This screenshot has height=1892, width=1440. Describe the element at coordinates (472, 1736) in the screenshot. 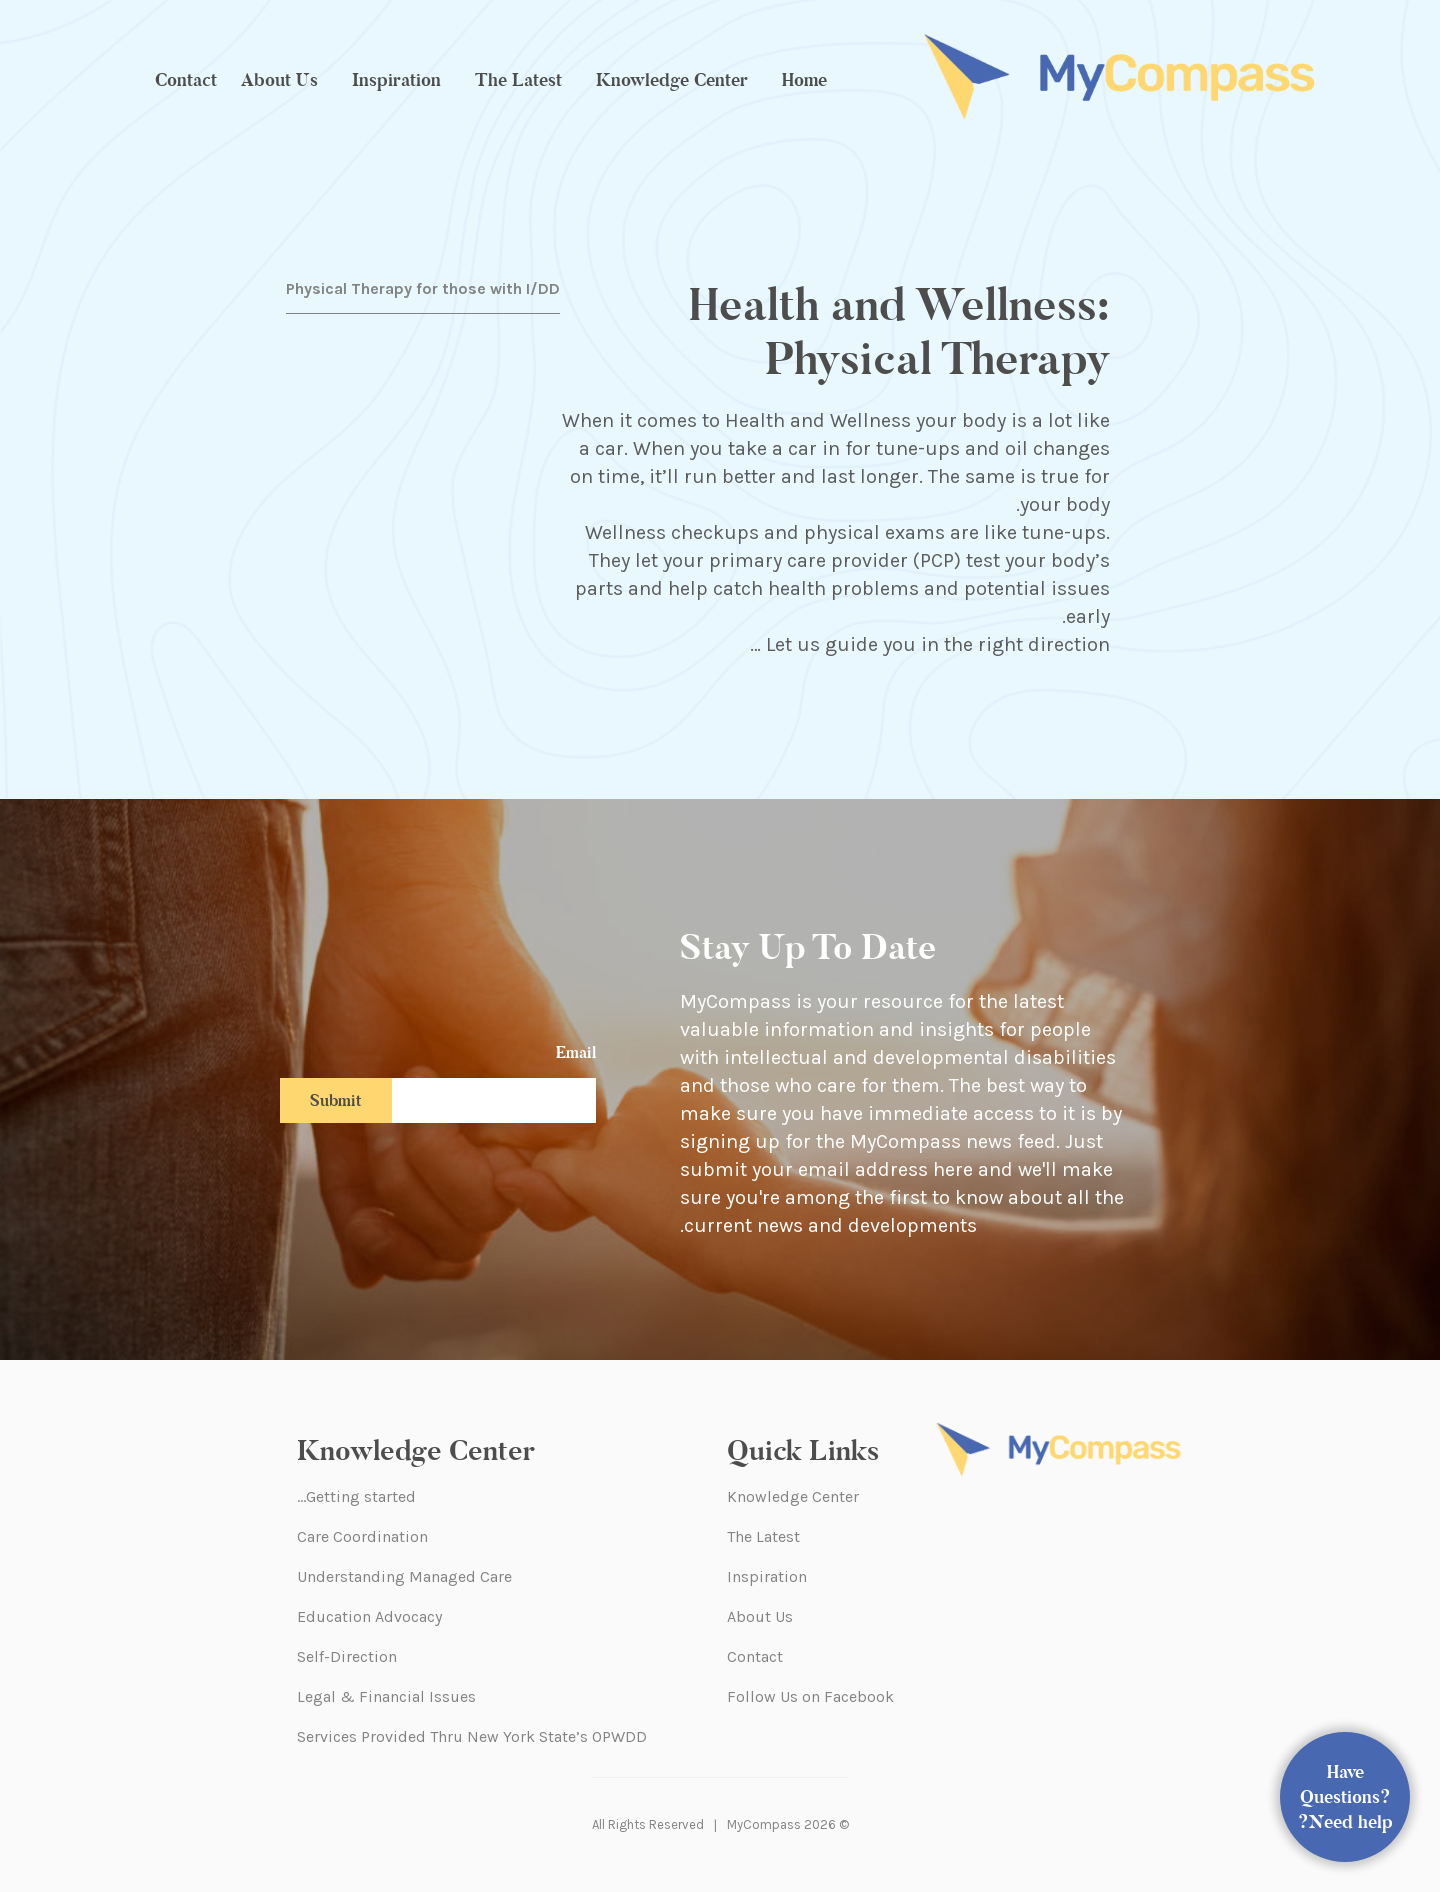

I see `Services Provided Thru New York State’s OPWDD` at that location.